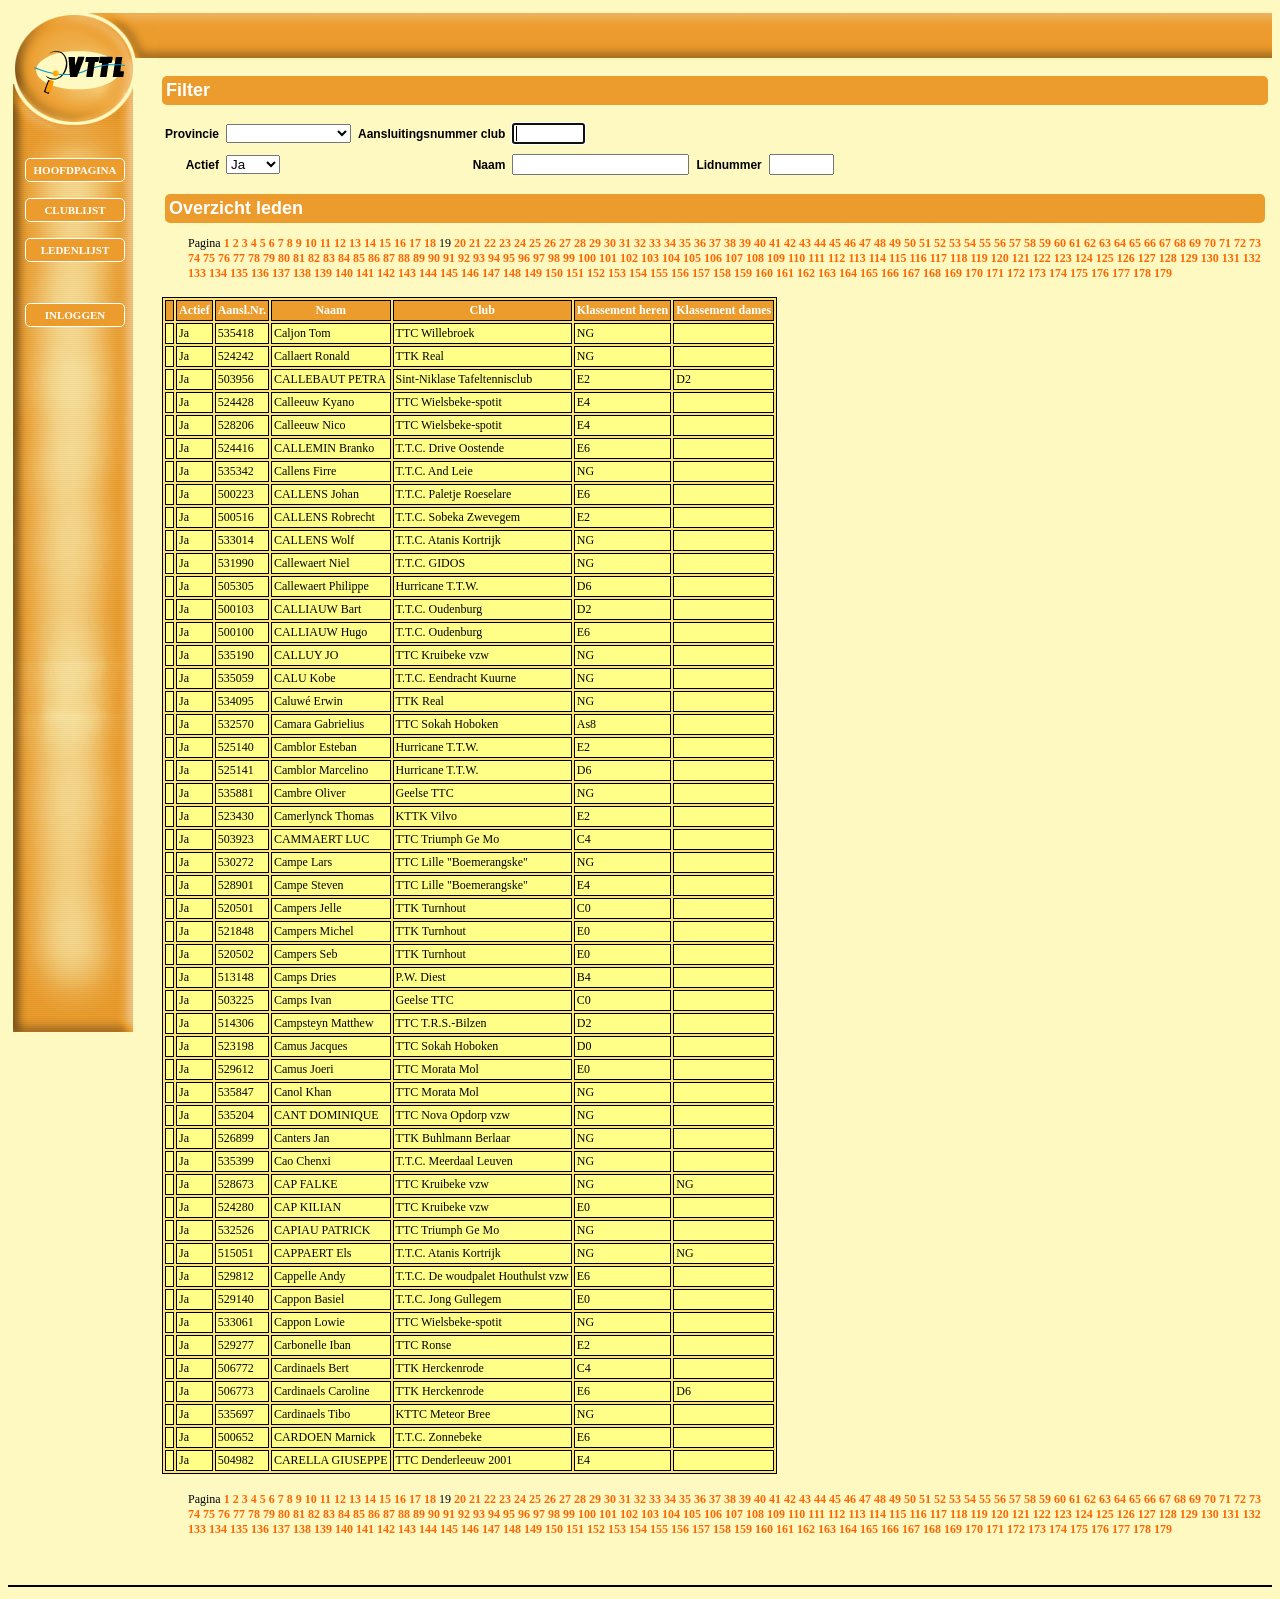 Image resolution: width=1280 pixels, height=1599 pixels. I want to click on 140, so click(344, 273).